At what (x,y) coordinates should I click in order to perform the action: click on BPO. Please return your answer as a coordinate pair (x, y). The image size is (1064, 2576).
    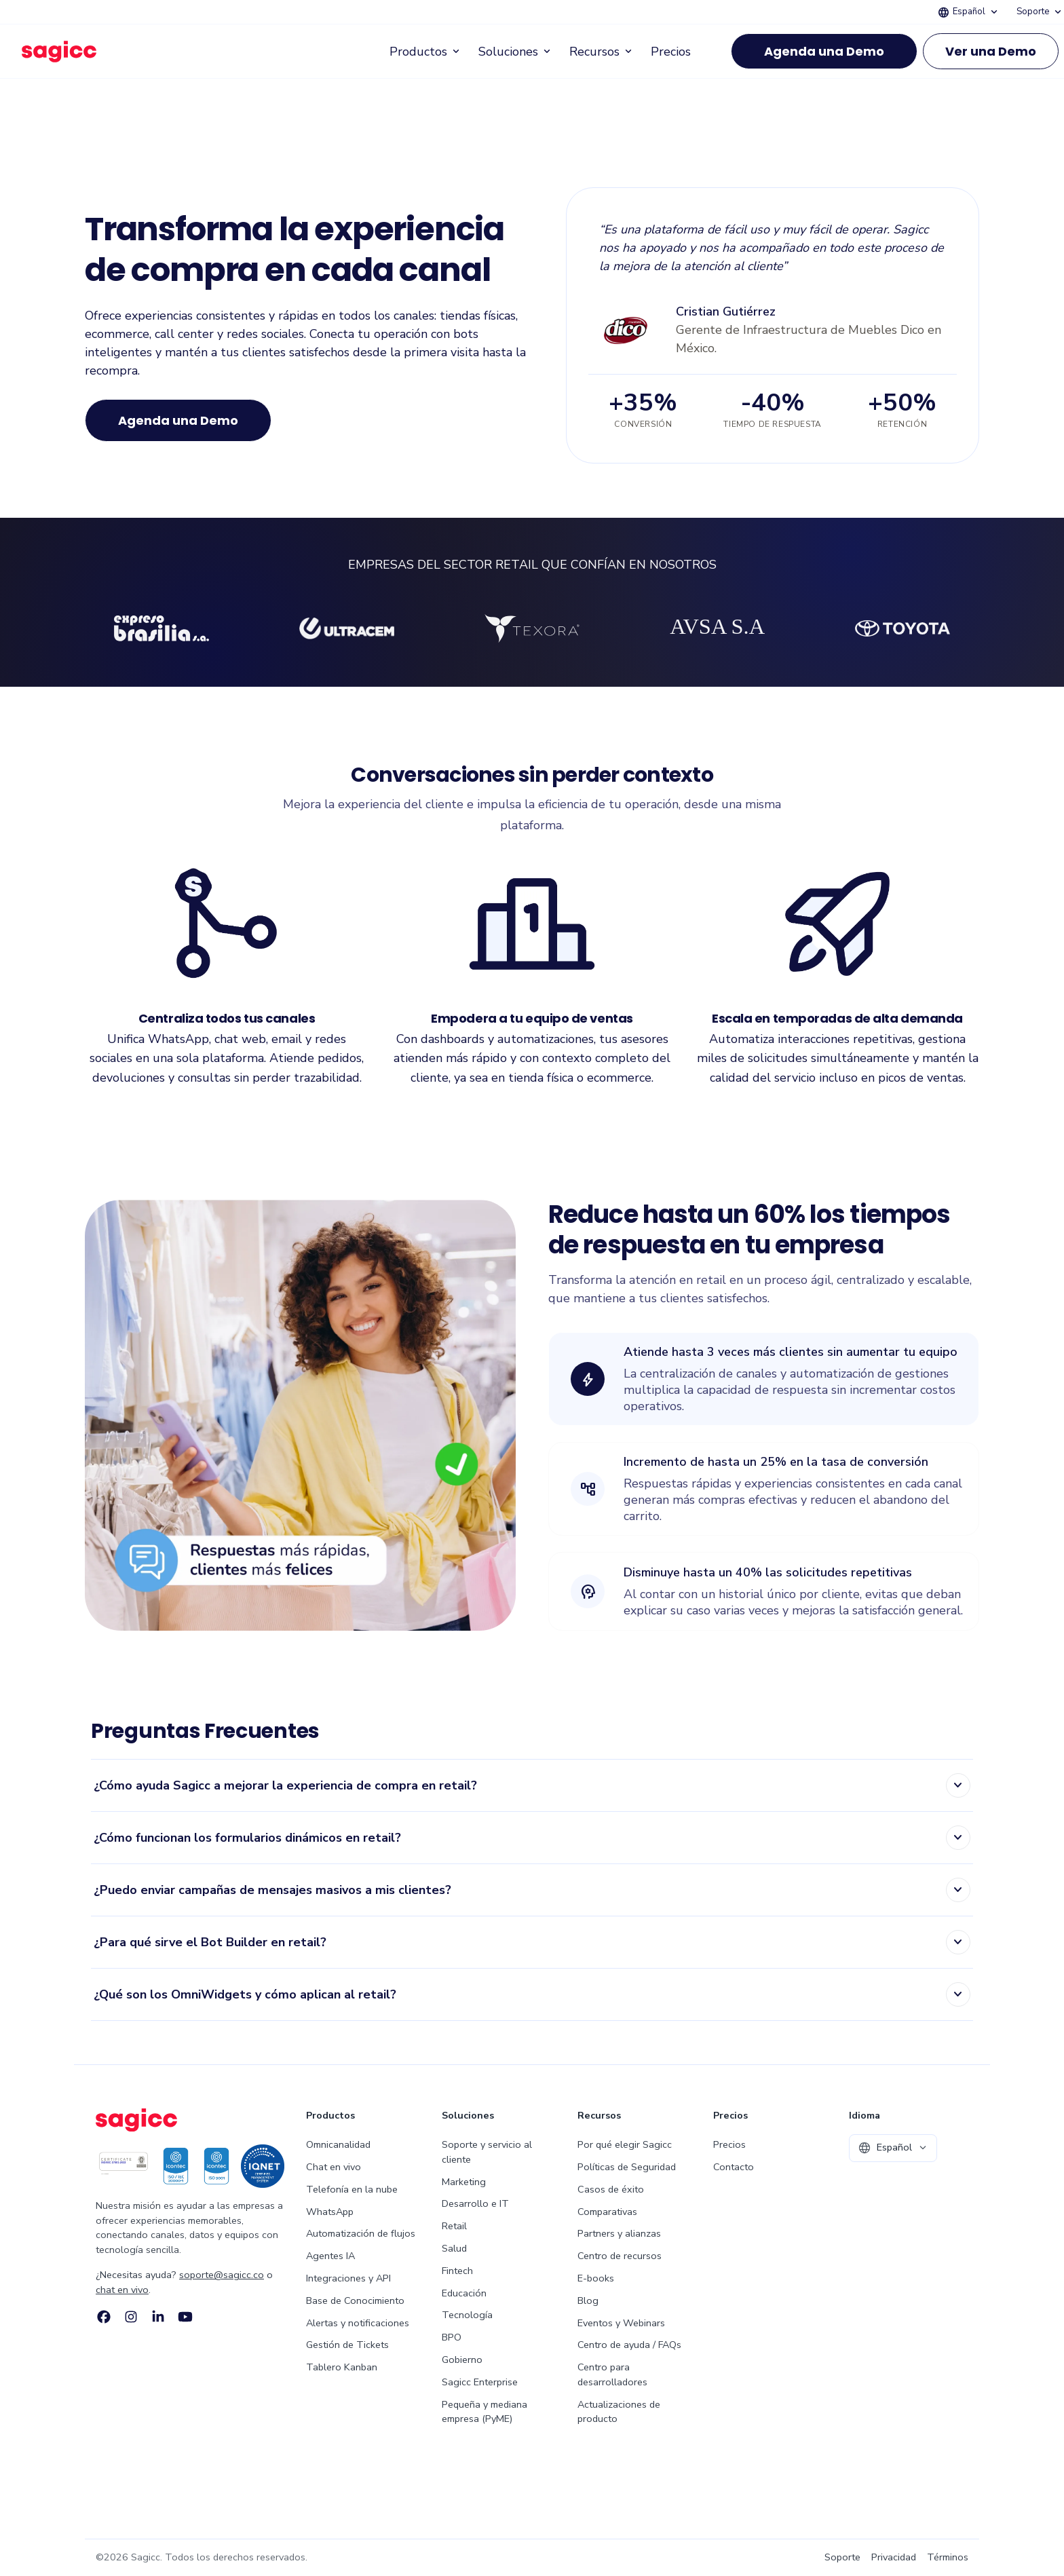
    Looking at the image, I should click on (451, 2337).